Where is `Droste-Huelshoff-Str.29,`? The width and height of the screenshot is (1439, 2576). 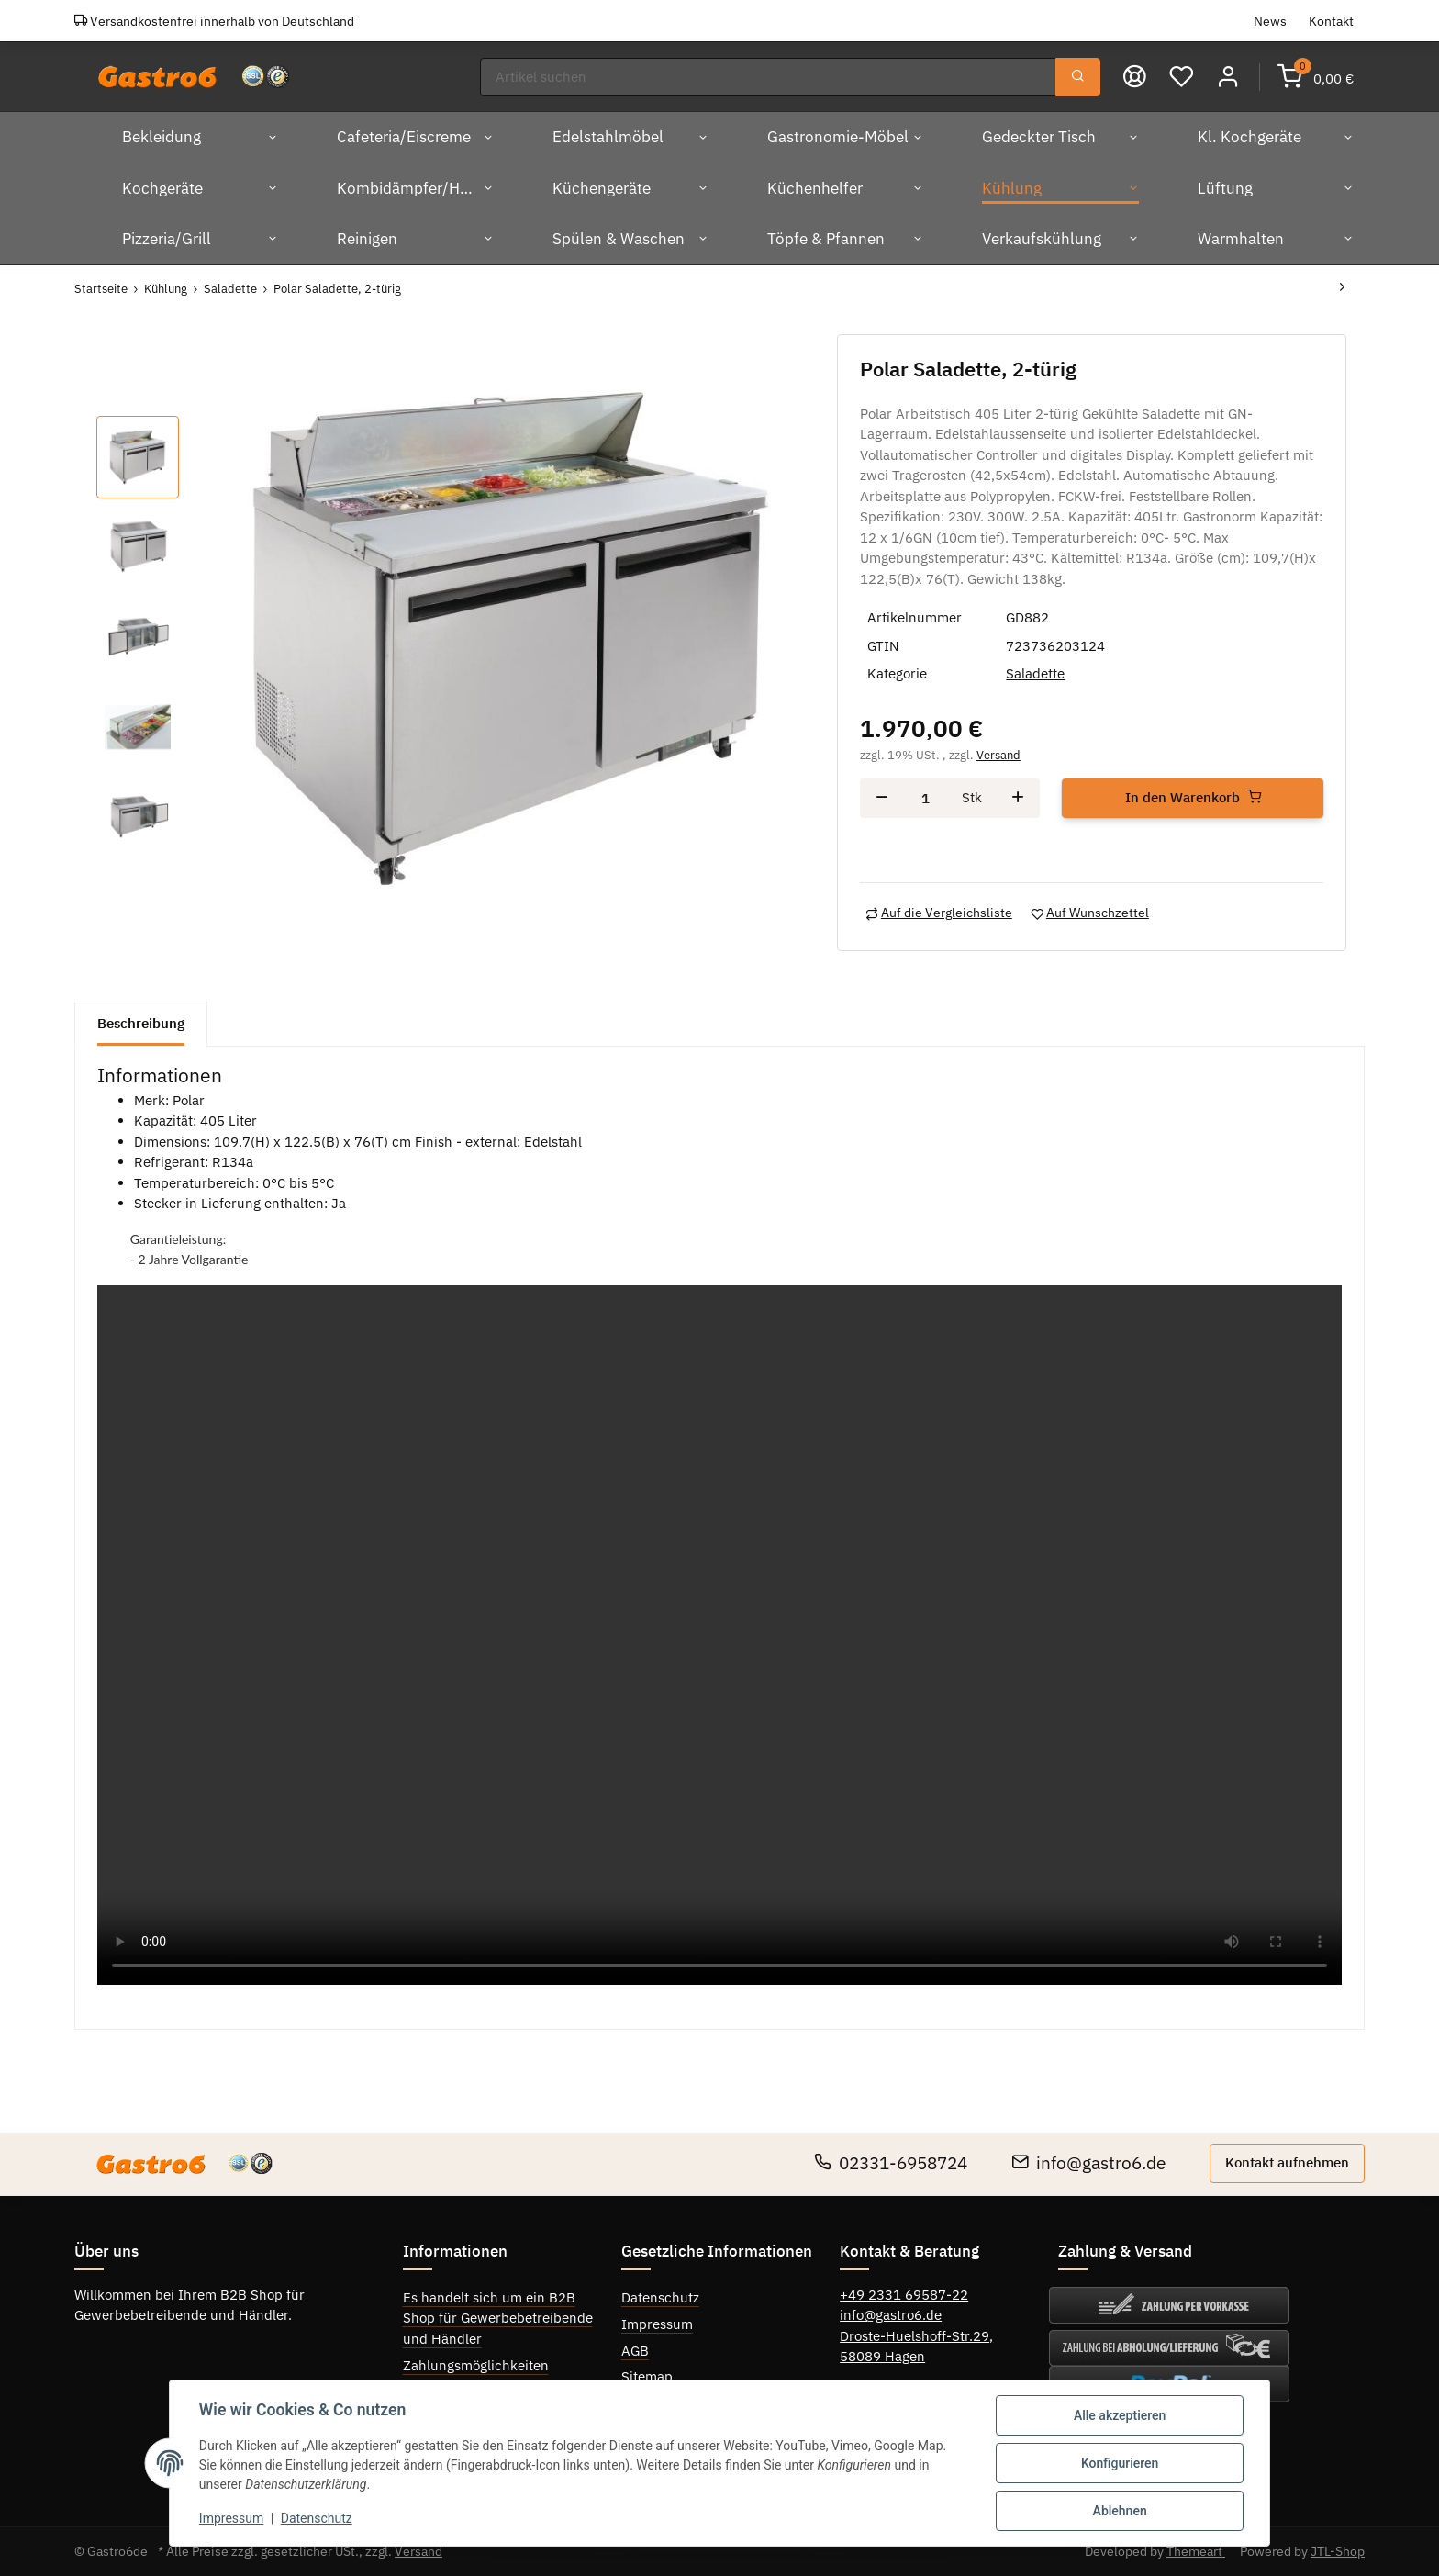 Droste-Huelshoff-Str.29, is located at coordinates (916, 2336).